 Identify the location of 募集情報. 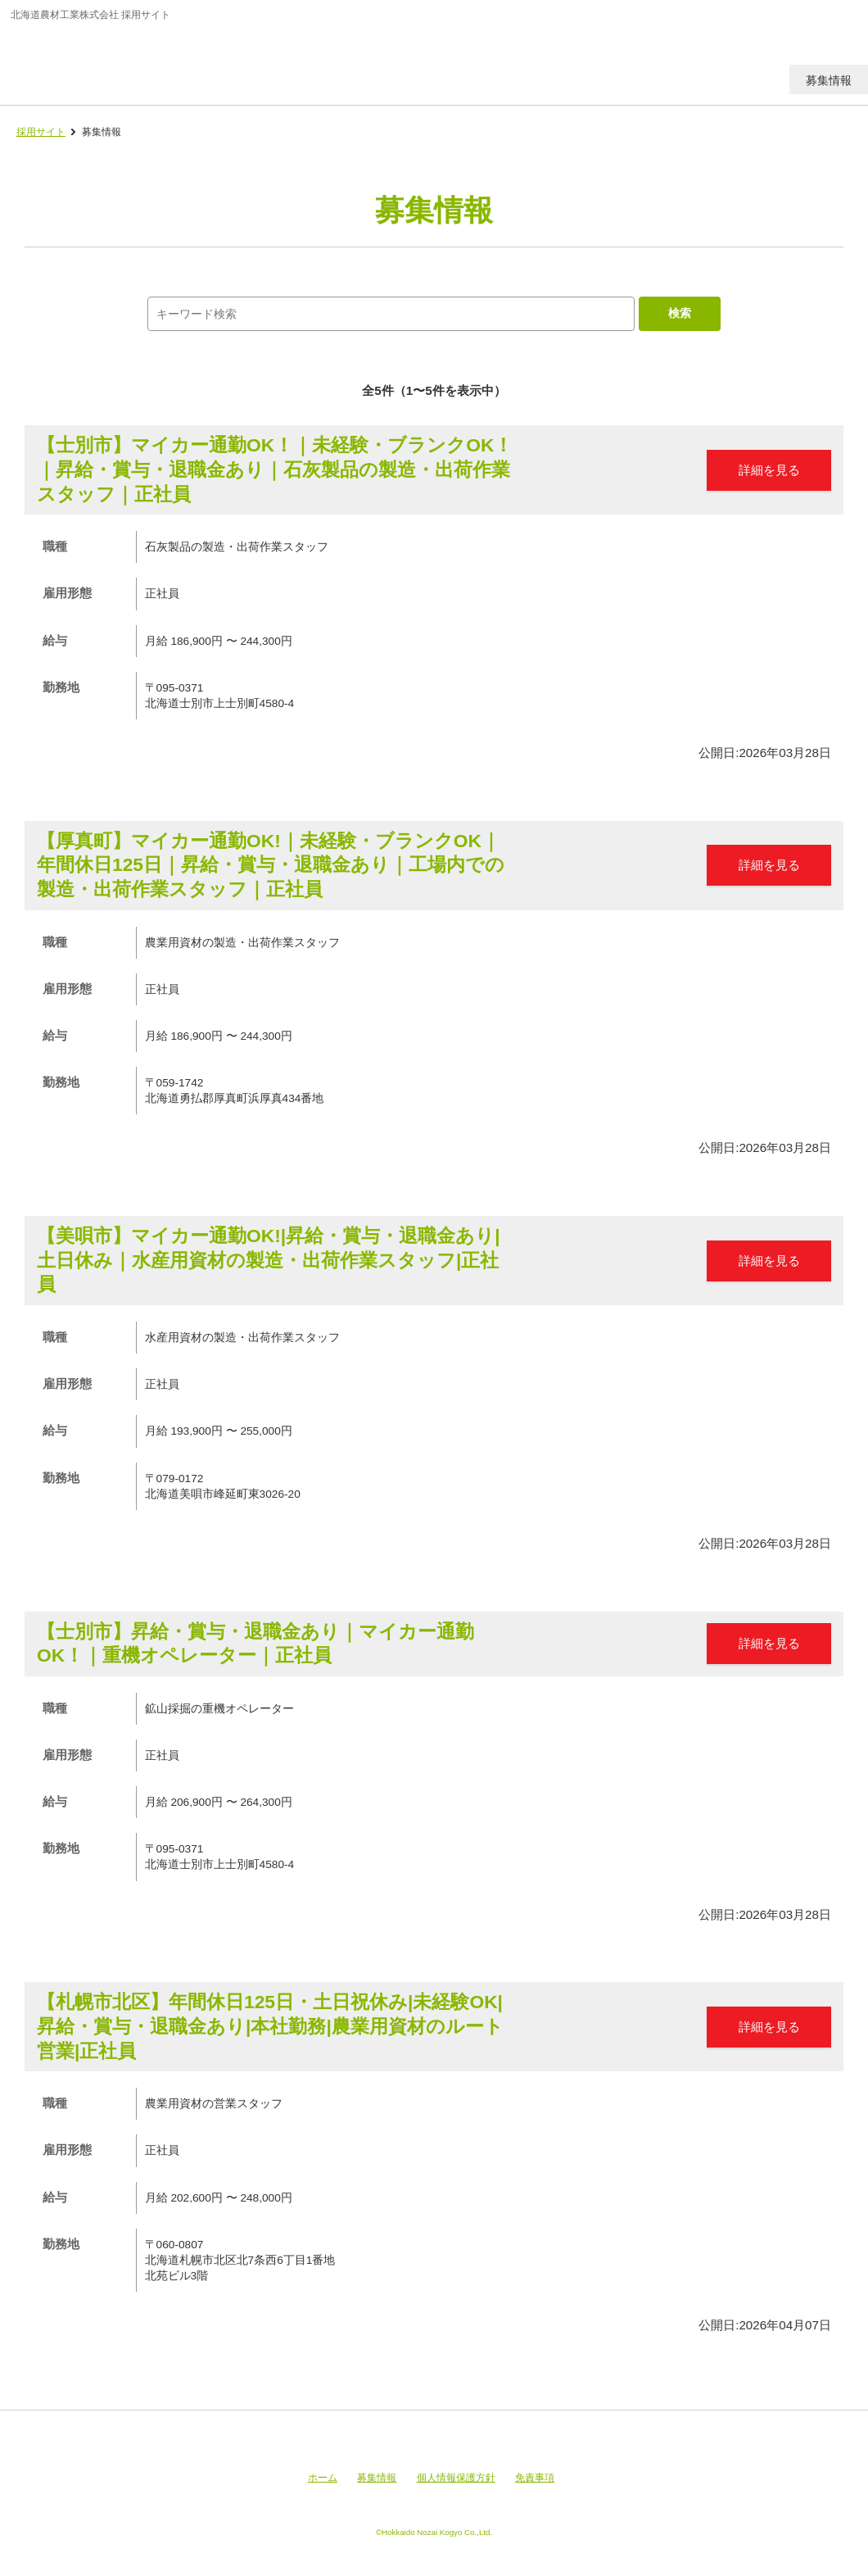
(376, 2477).